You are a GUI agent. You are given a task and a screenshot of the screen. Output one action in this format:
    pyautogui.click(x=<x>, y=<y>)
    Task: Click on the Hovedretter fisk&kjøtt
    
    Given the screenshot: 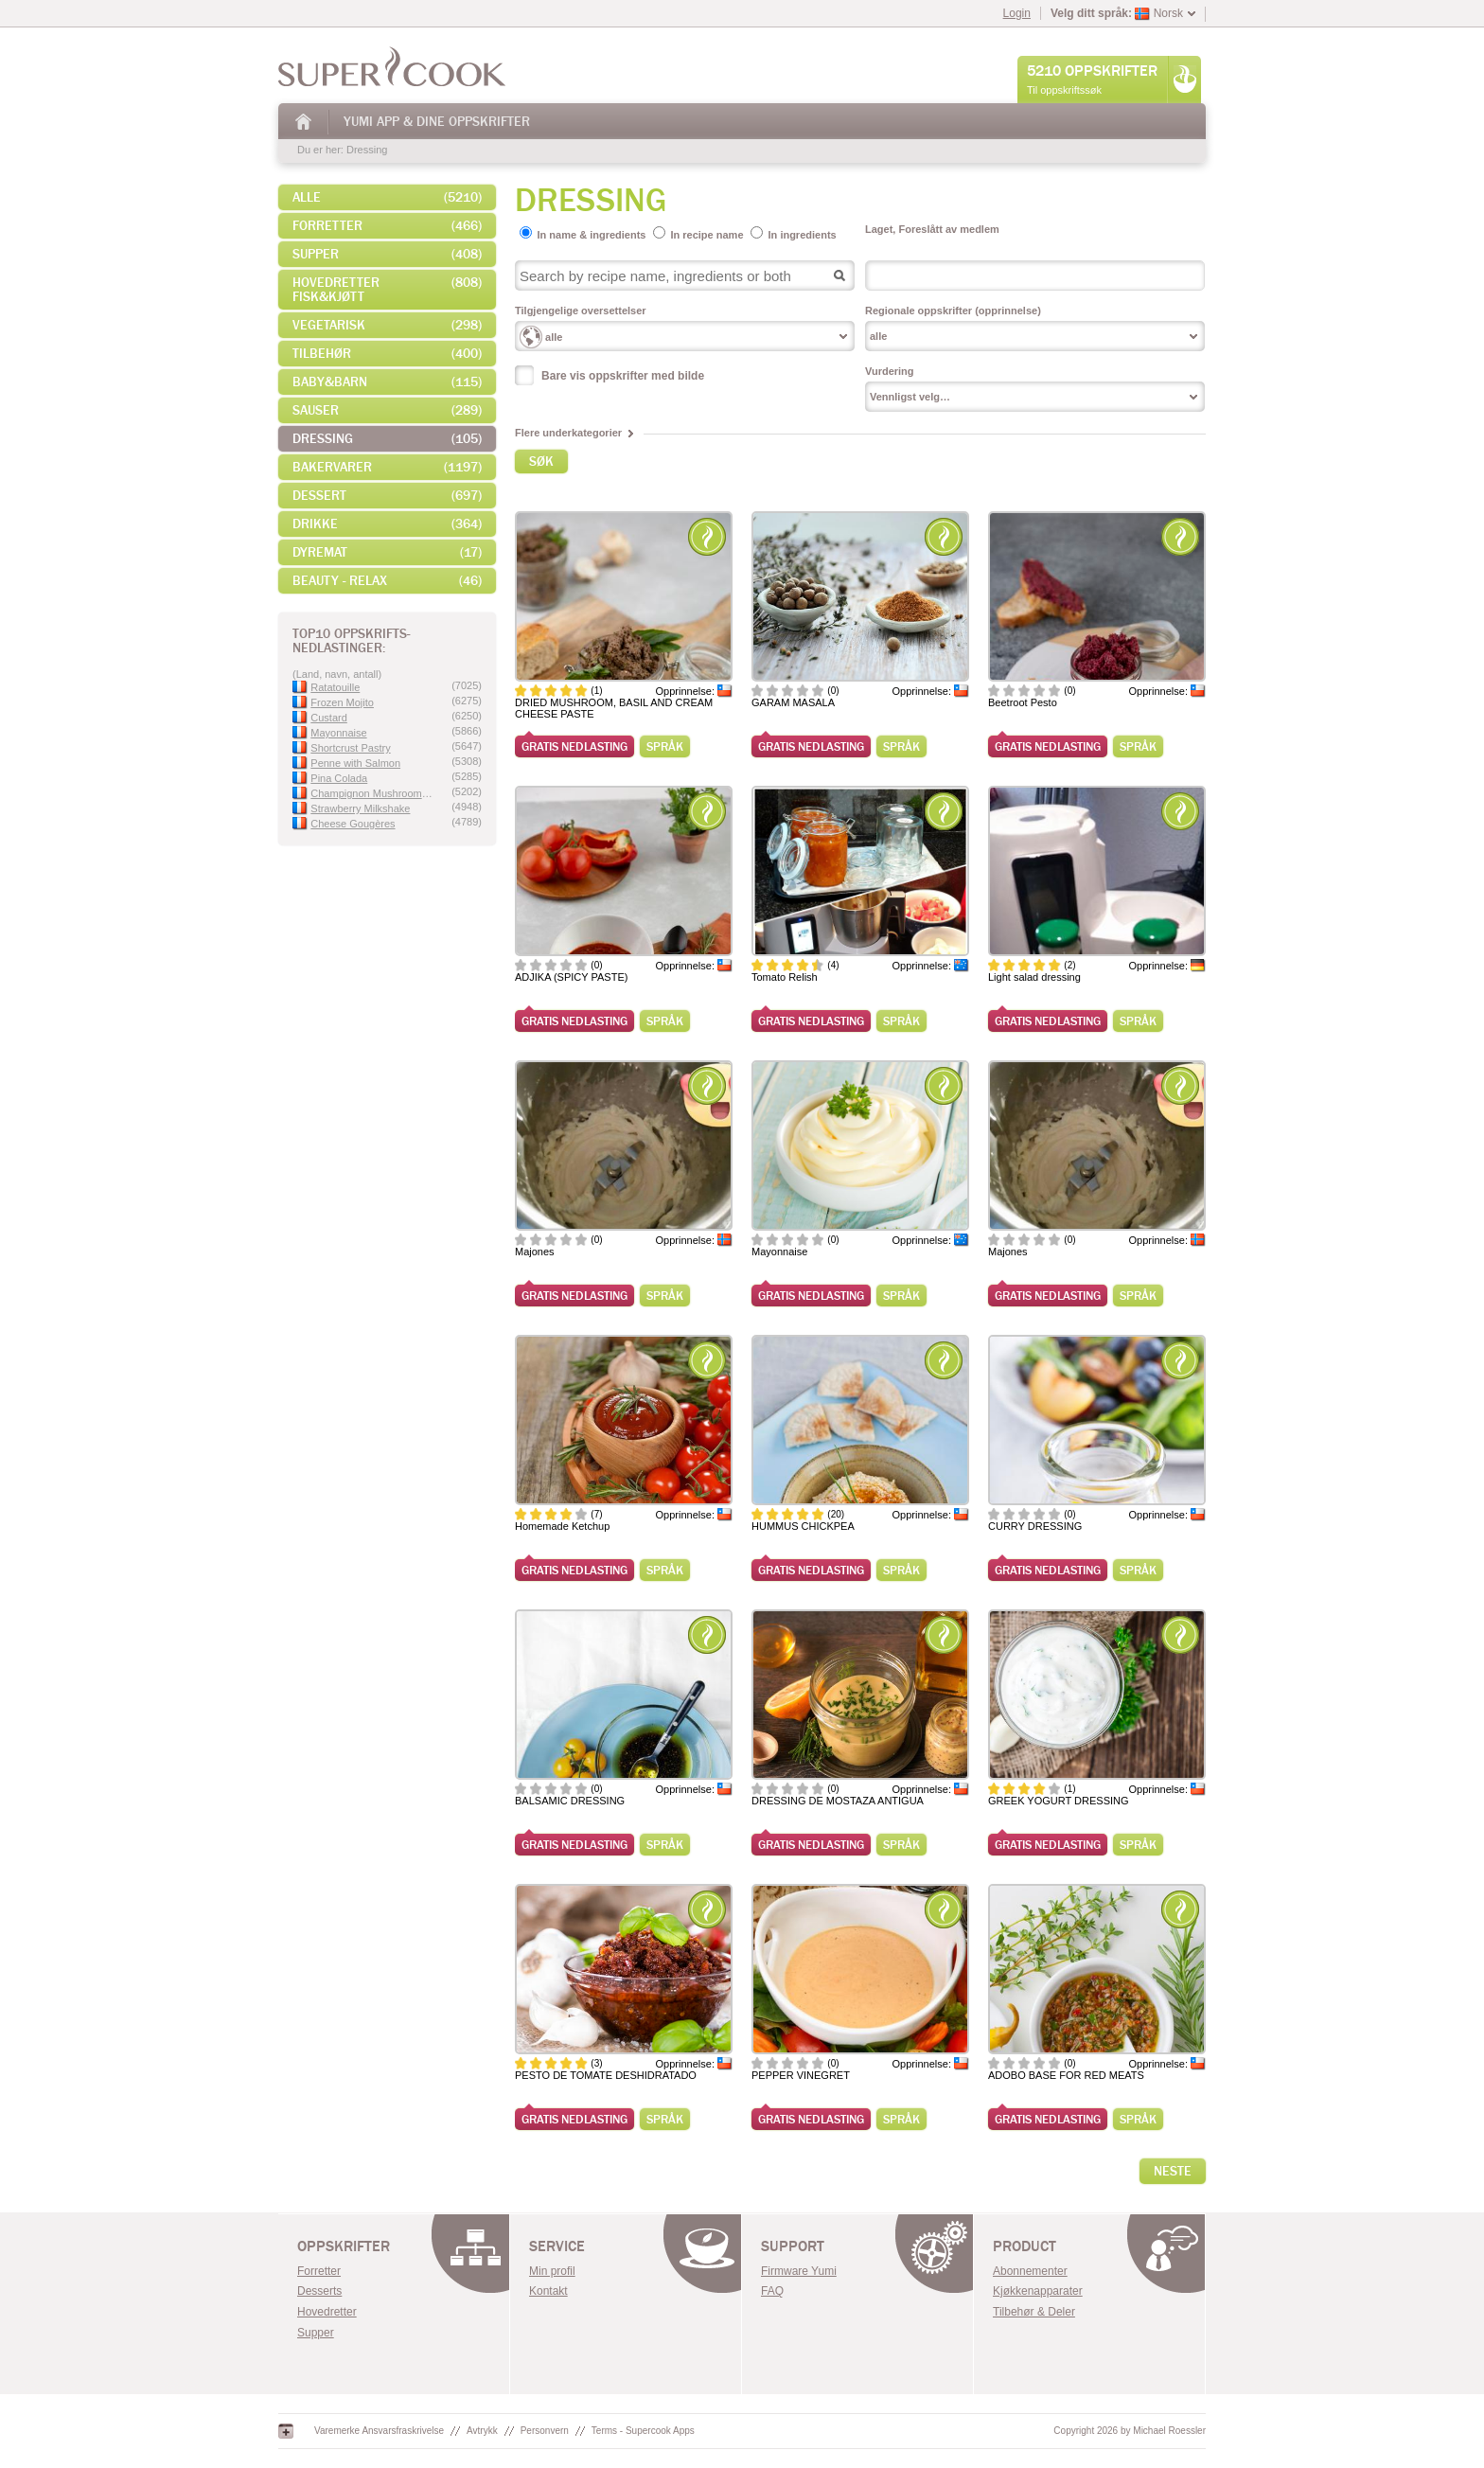 What is the action you would take?
    pyautogui.click(x=387, y=289)
    